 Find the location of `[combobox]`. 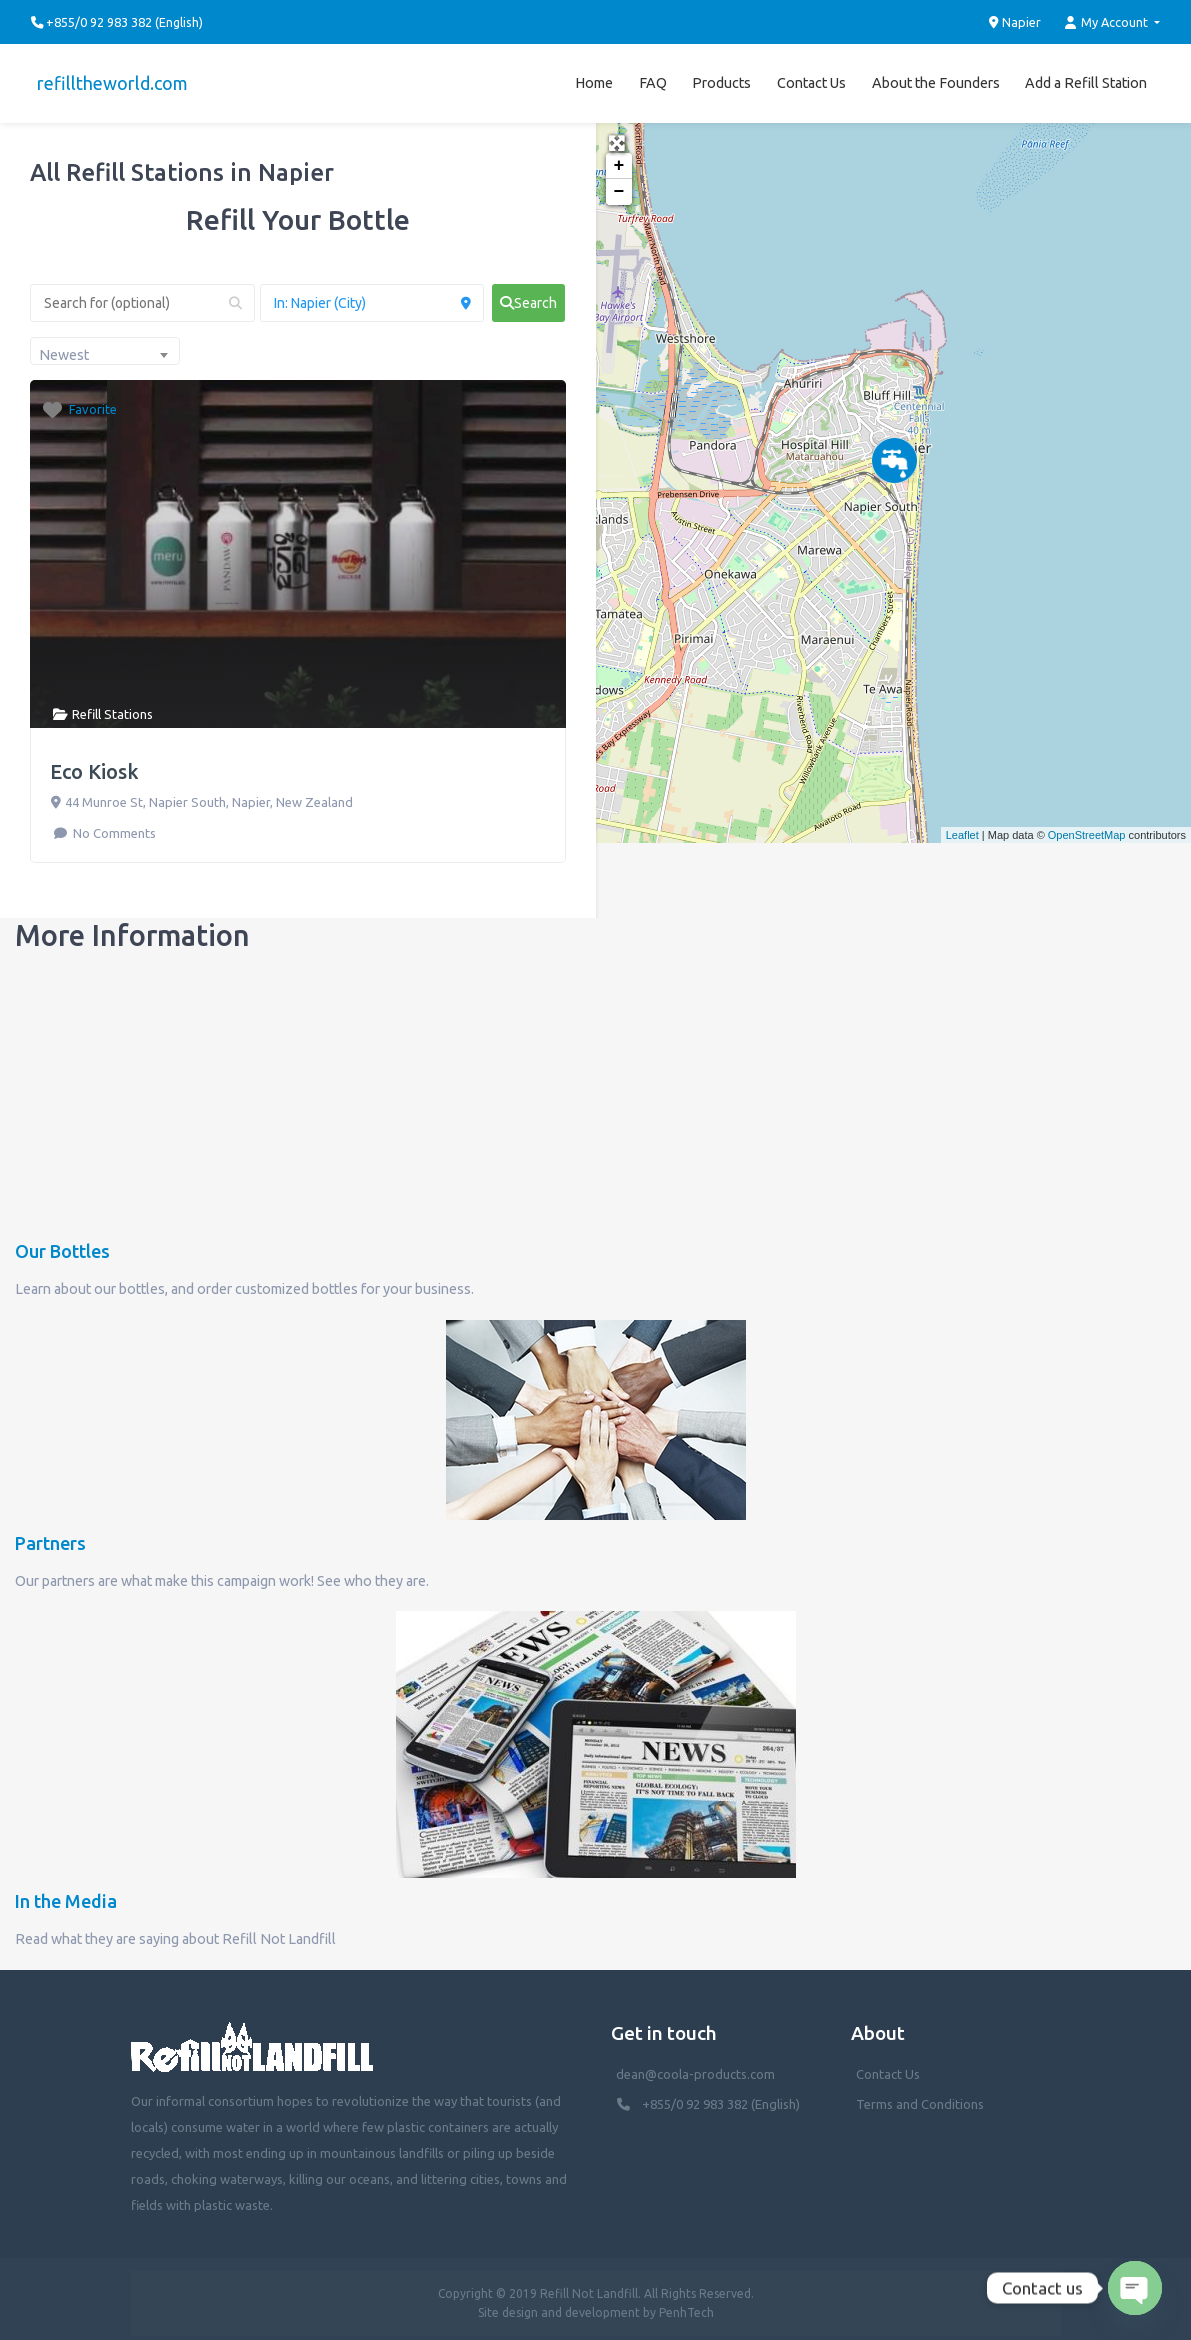

[combobox] is located at coordinates (105, 343).